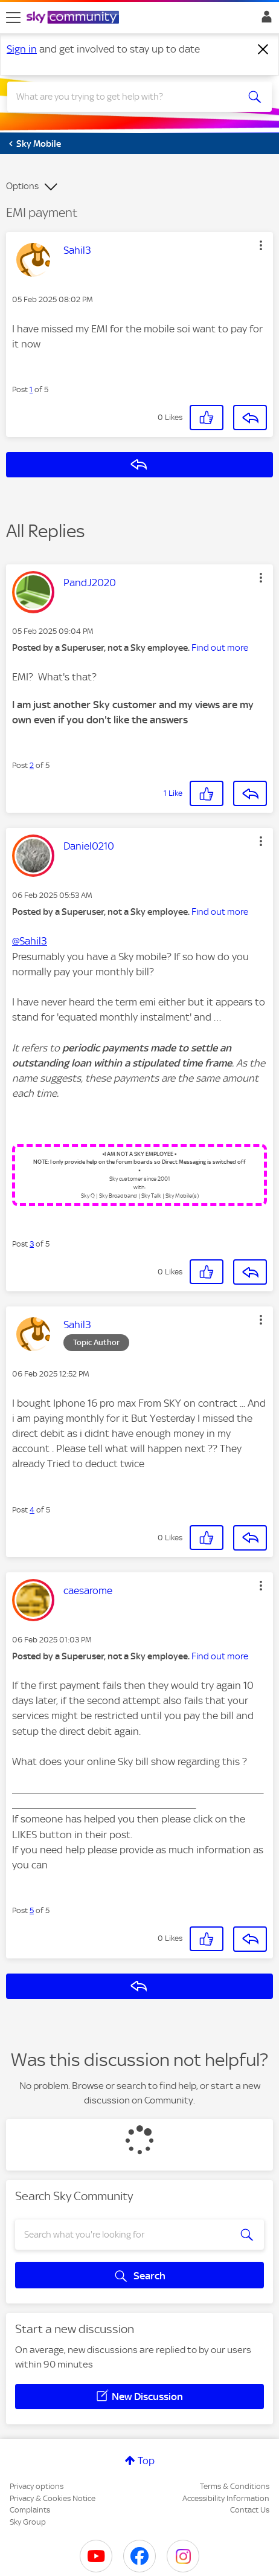 The height and width of the screenshot is (2576, 279). I want to click on Accessibility Information, so click(225, 2498).